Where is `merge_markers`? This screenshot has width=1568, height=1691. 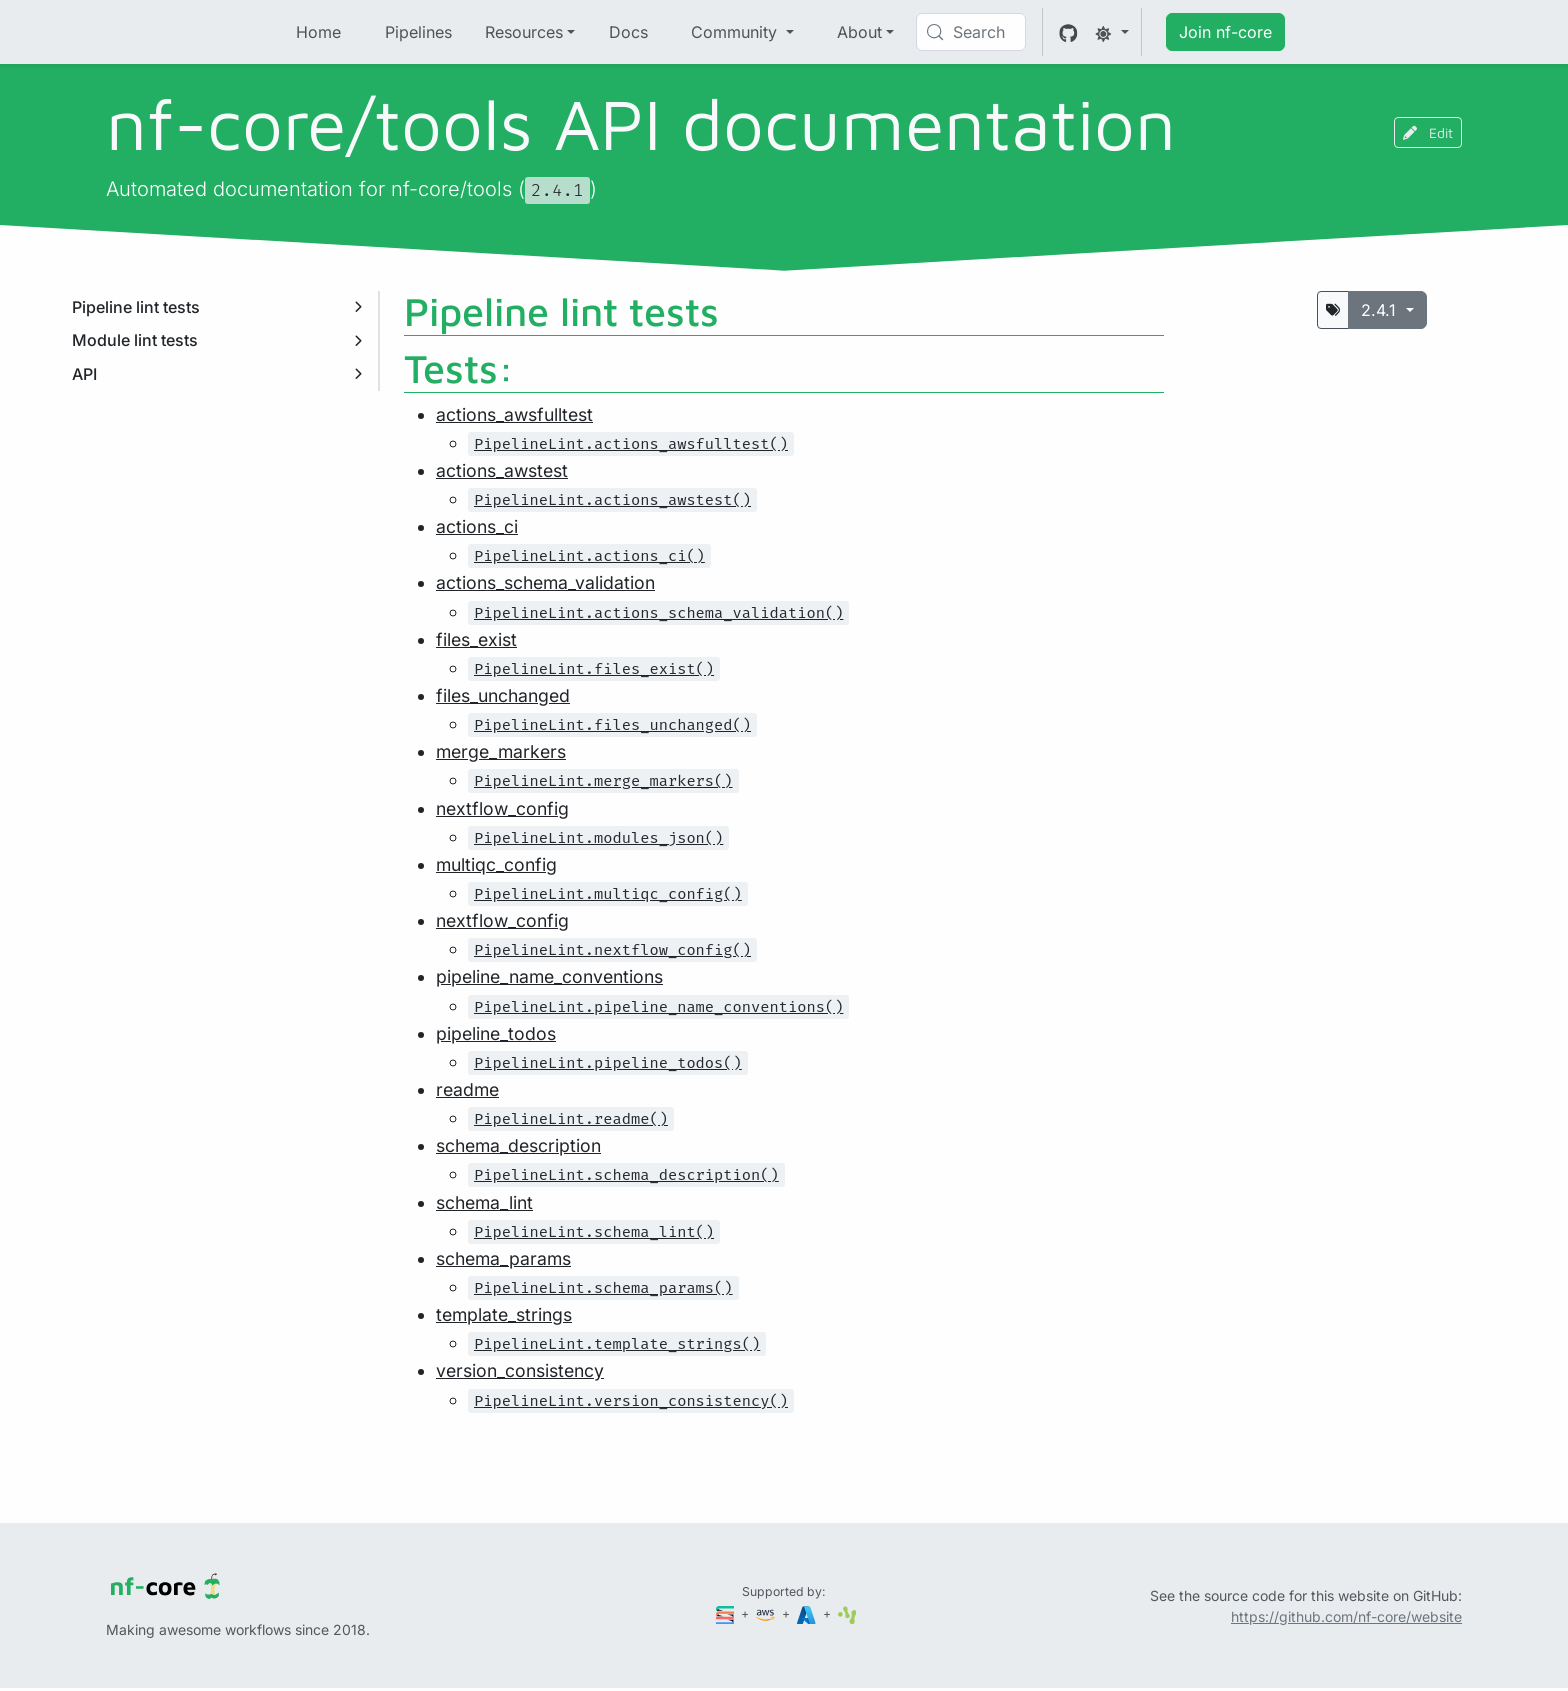 merge_markers is located at coordinates (501, 751).